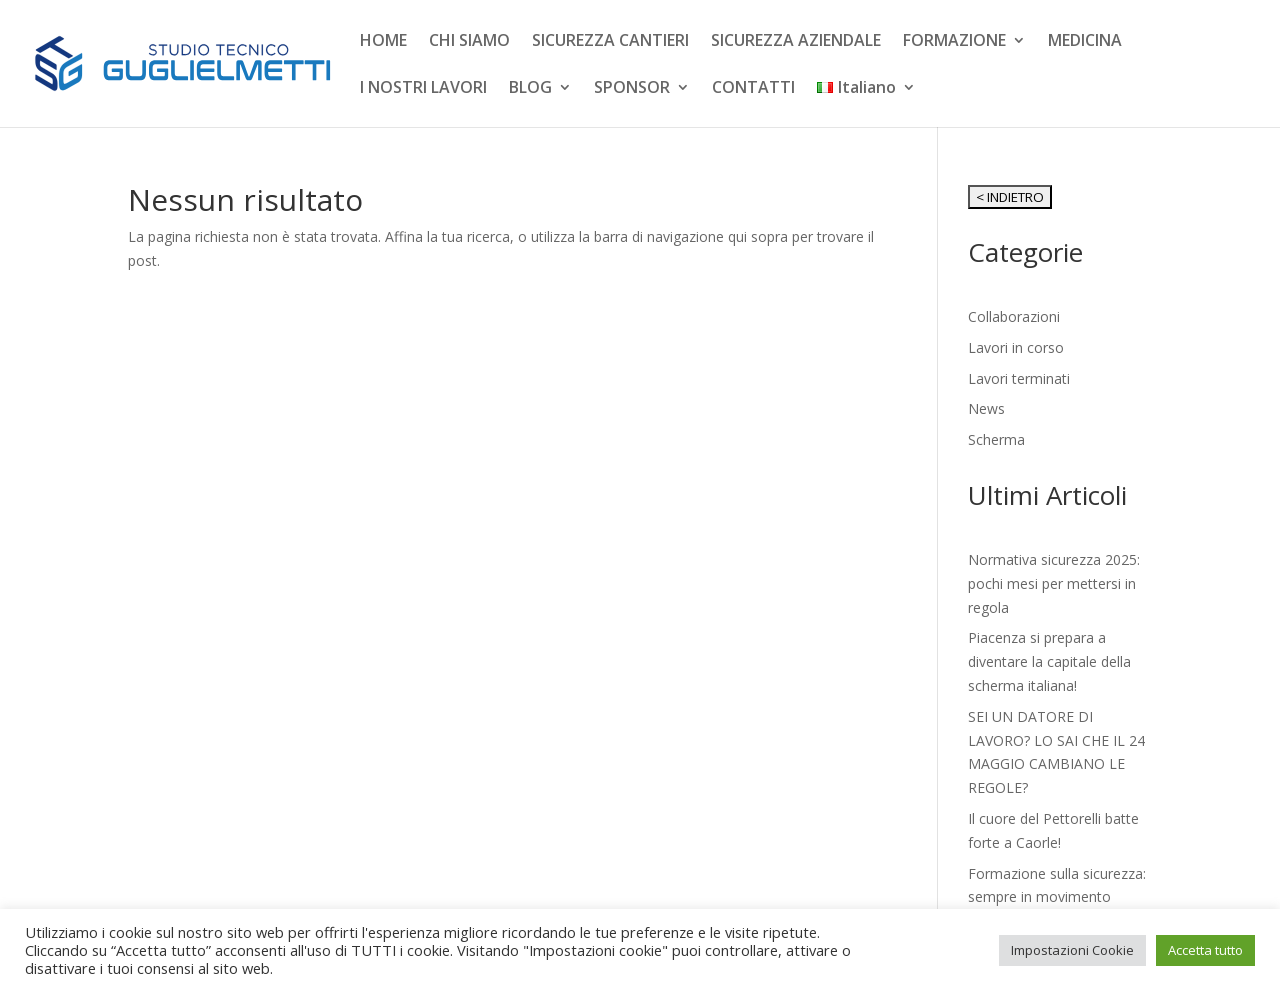 The width and height of the screenshot is (1280, 991). I want to click on Normativa sicurezza 2025: pochi mesi per mettersi in regola, so click(1054, 583).